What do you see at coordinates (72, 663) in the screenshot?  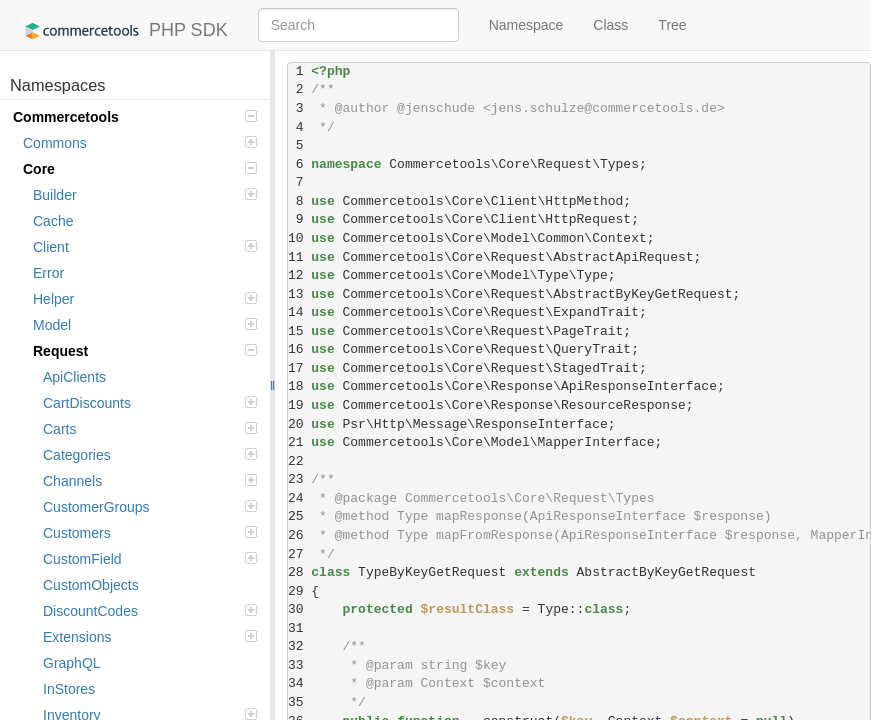 I see `GraphQL` at bounding box center [72, 663].